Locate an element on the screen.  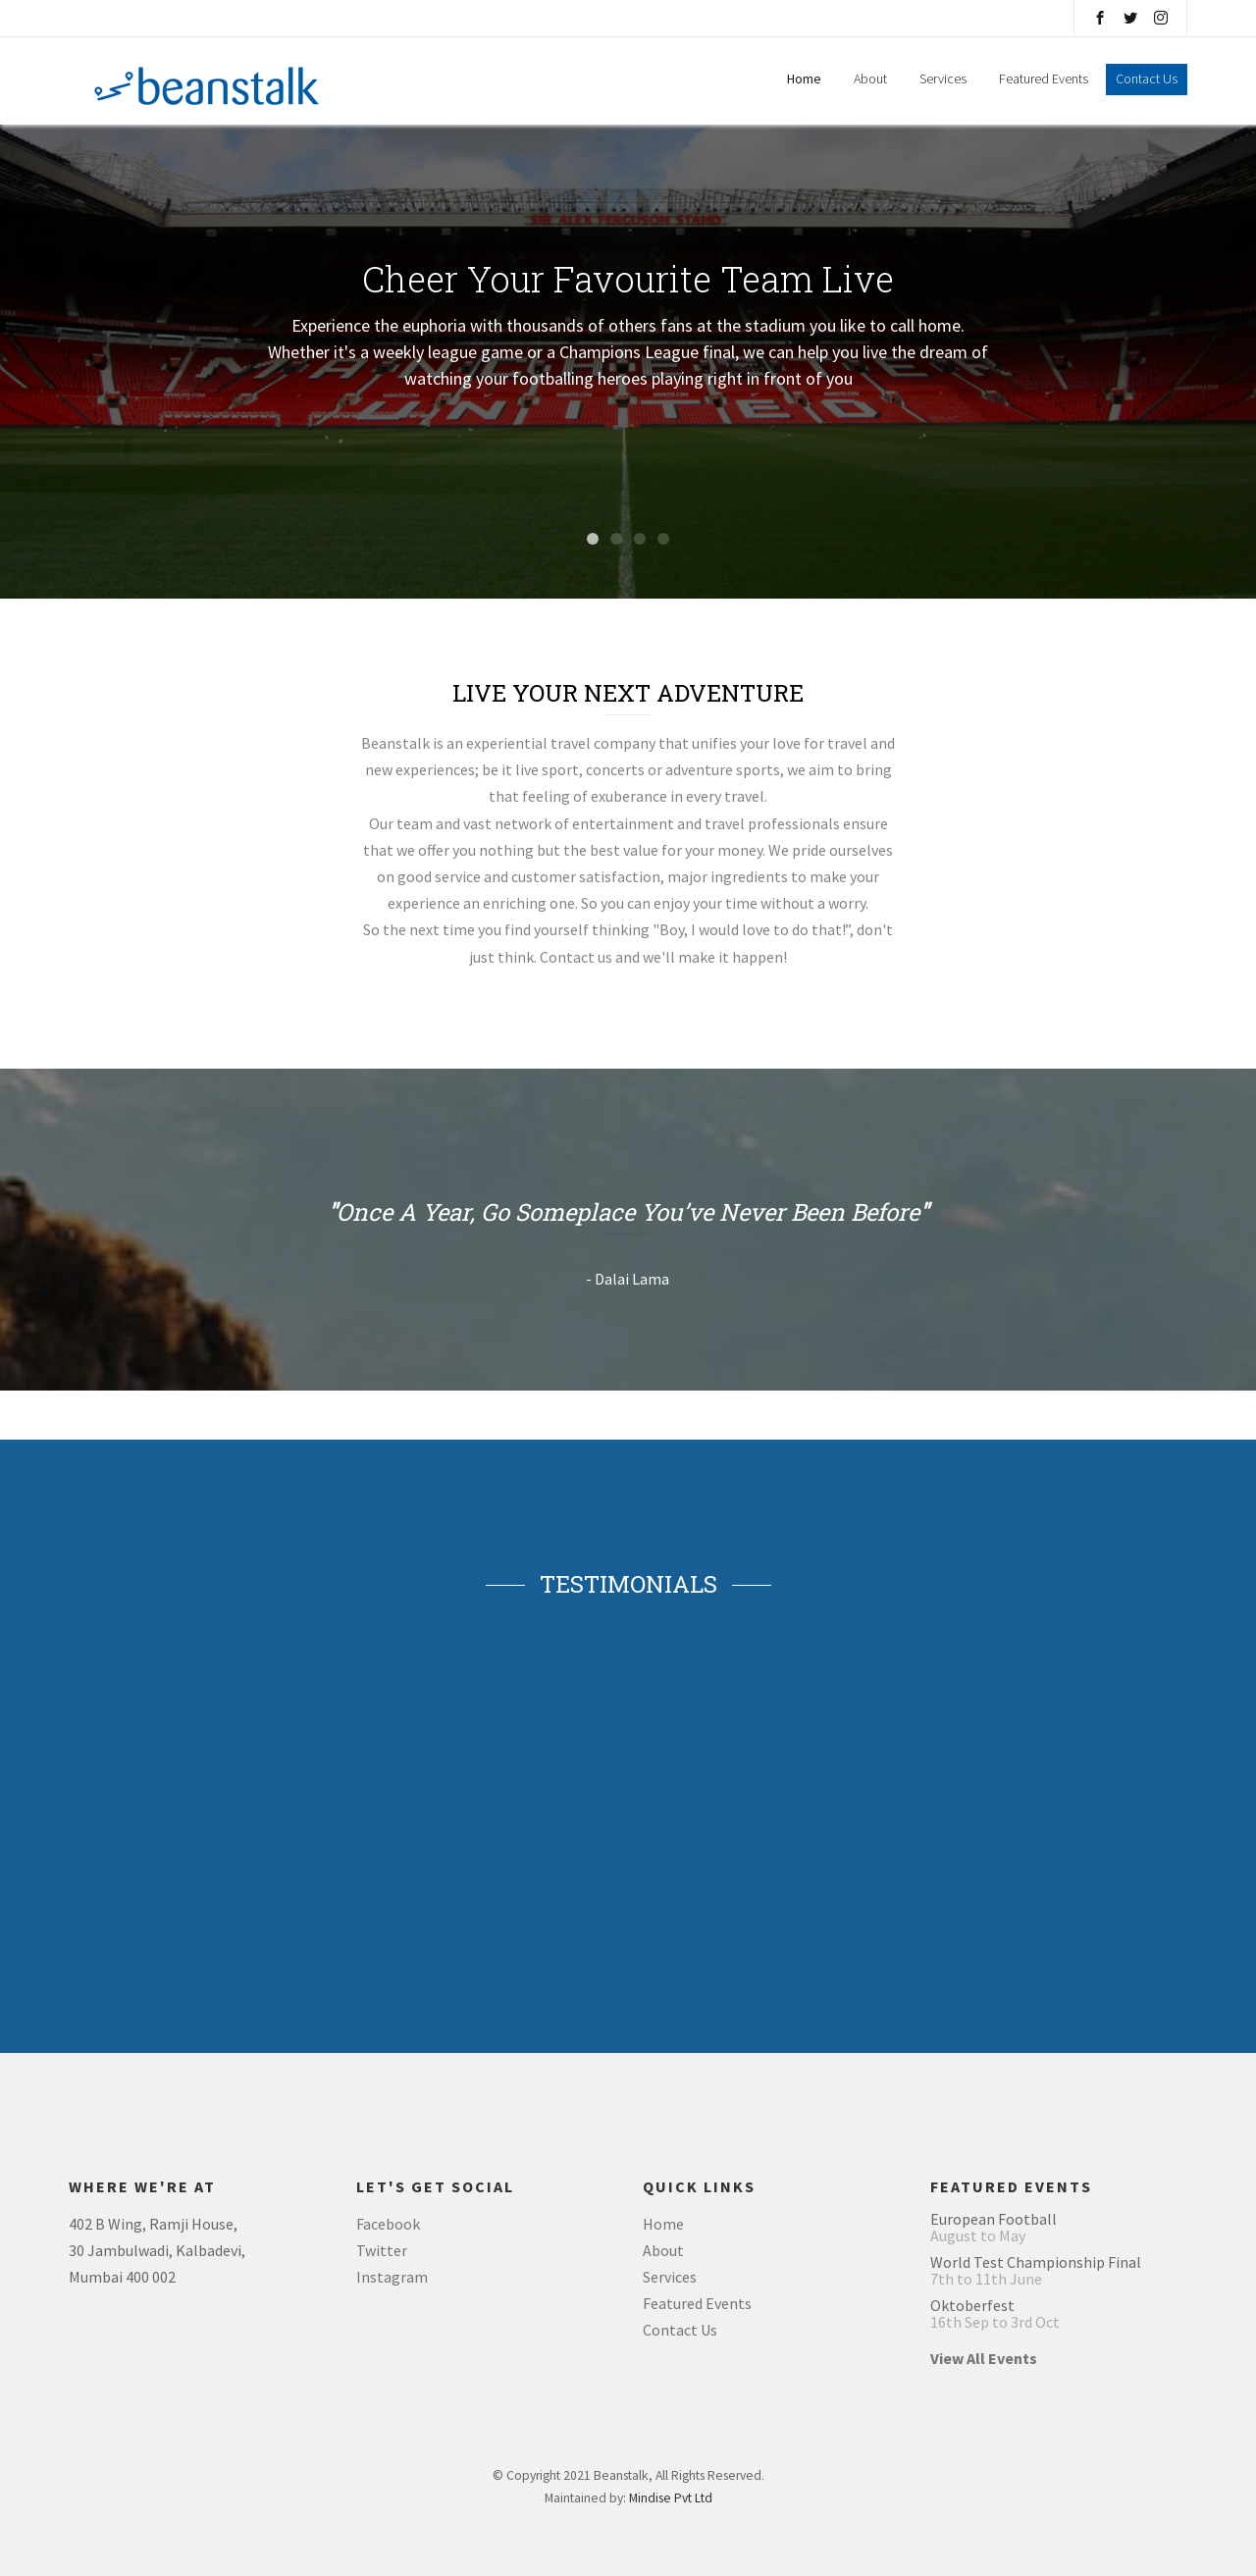
Home is located at coordinates (804, 78).